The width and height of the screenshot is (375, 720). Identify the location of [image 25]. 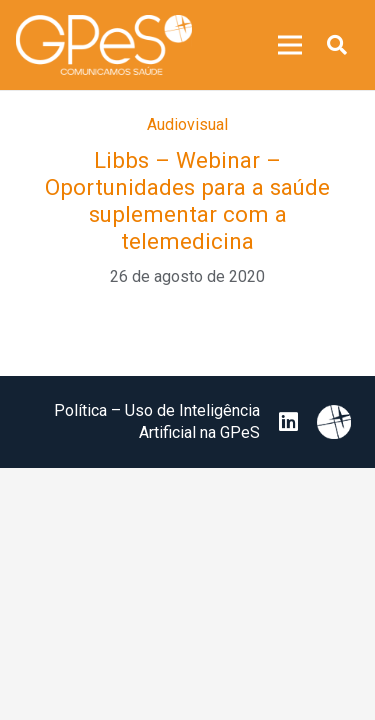
(104, 45).